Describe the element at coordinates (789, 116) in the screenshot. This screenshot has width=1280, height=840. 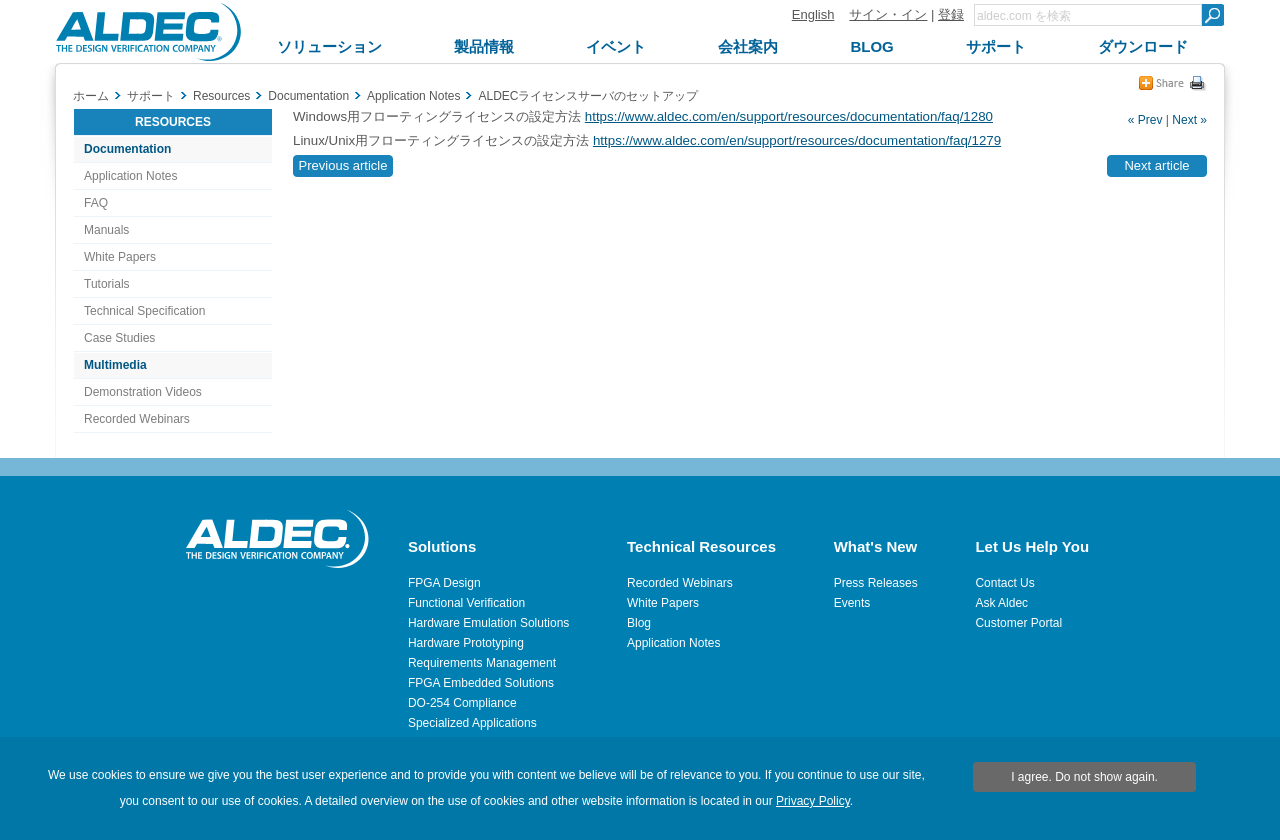
I see `https://www.aldec.com/en/support/resources/documentation/faq/1280` at that location.